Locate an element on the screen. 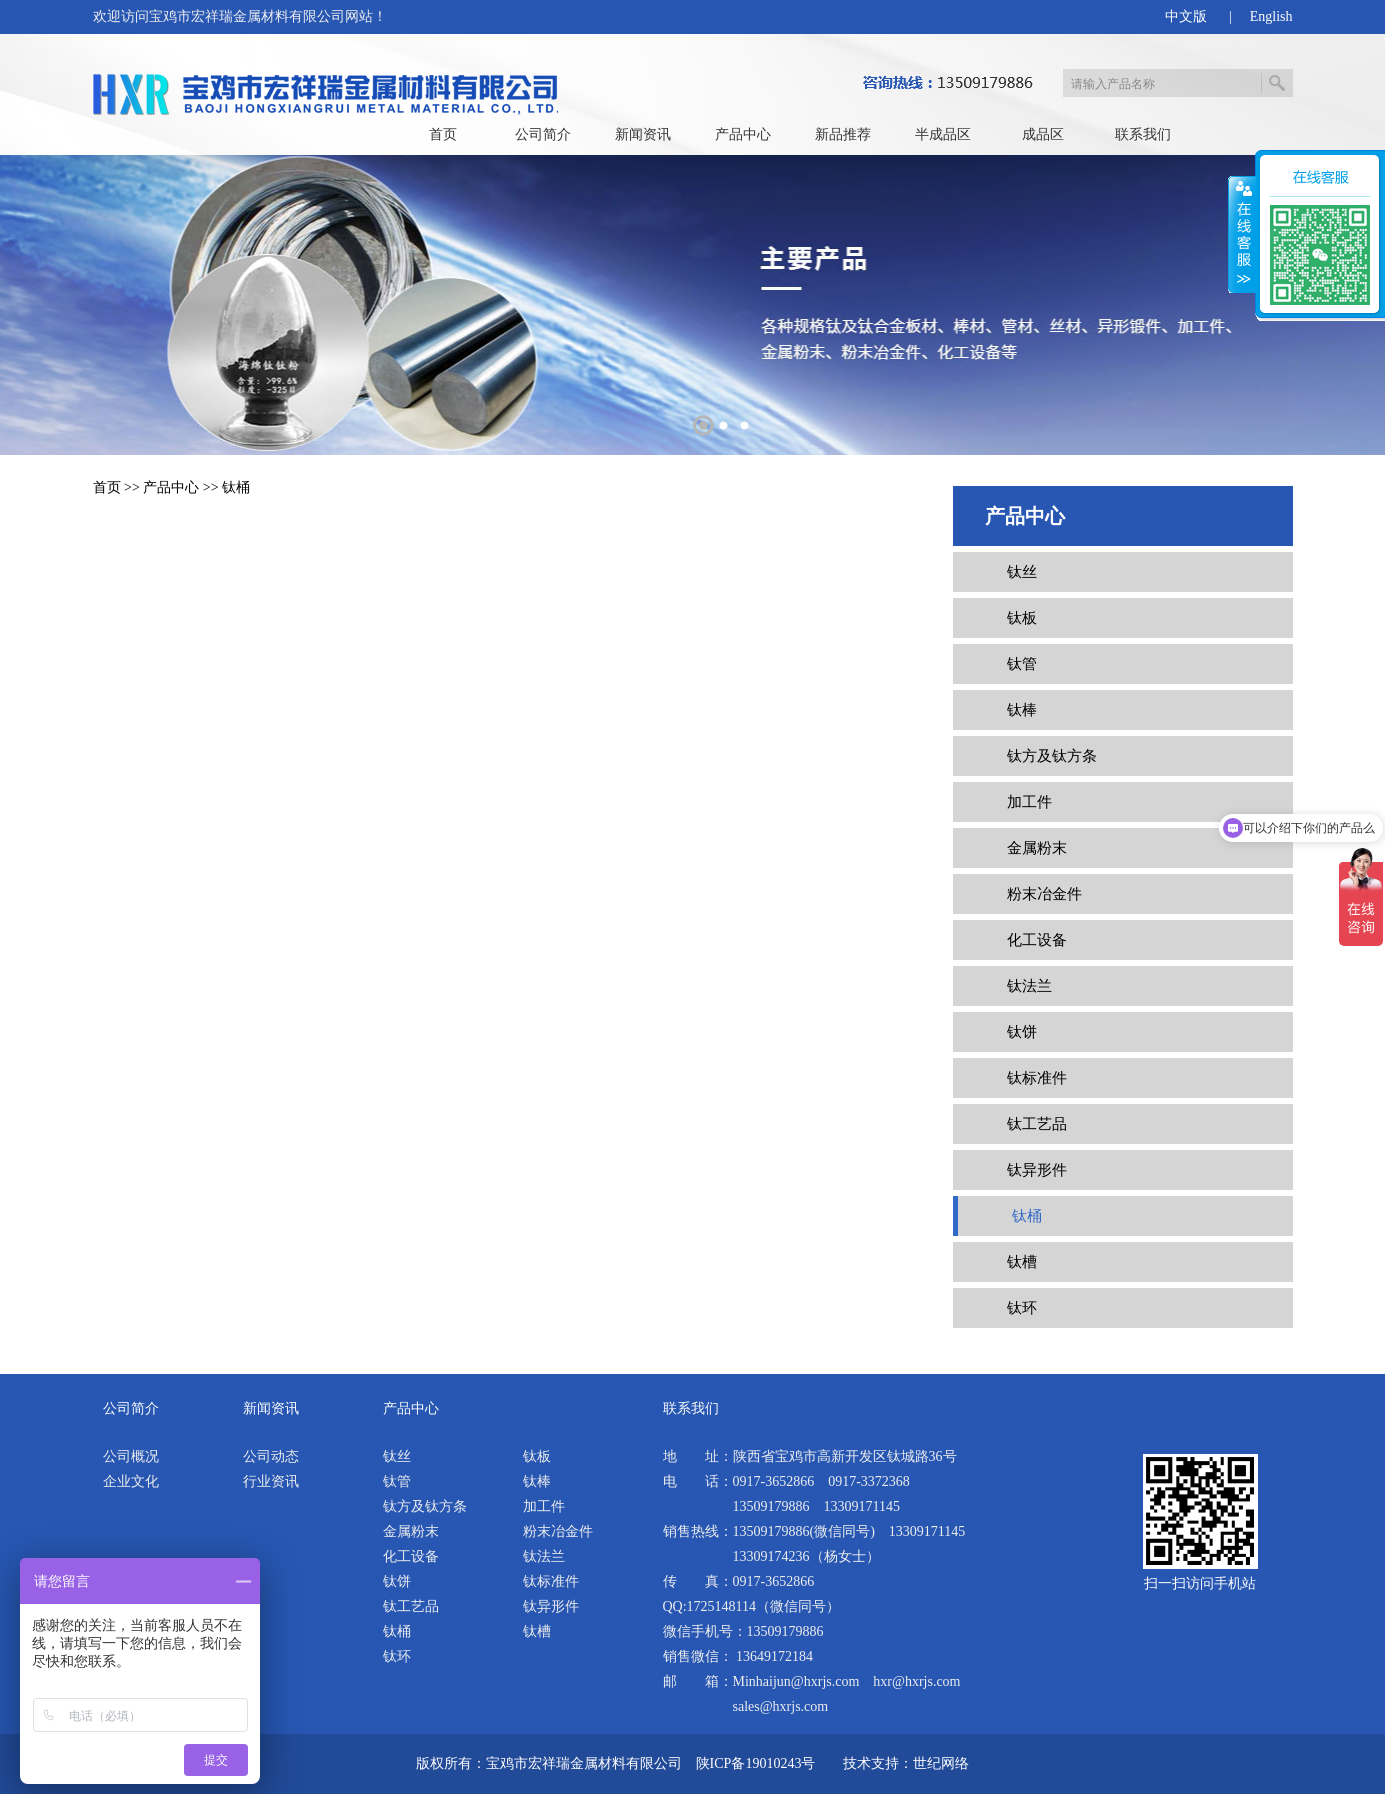 The width and height of the screenshot is (1385, 1794). 钛方及钛方条 is located at coordinates (1052, 756).